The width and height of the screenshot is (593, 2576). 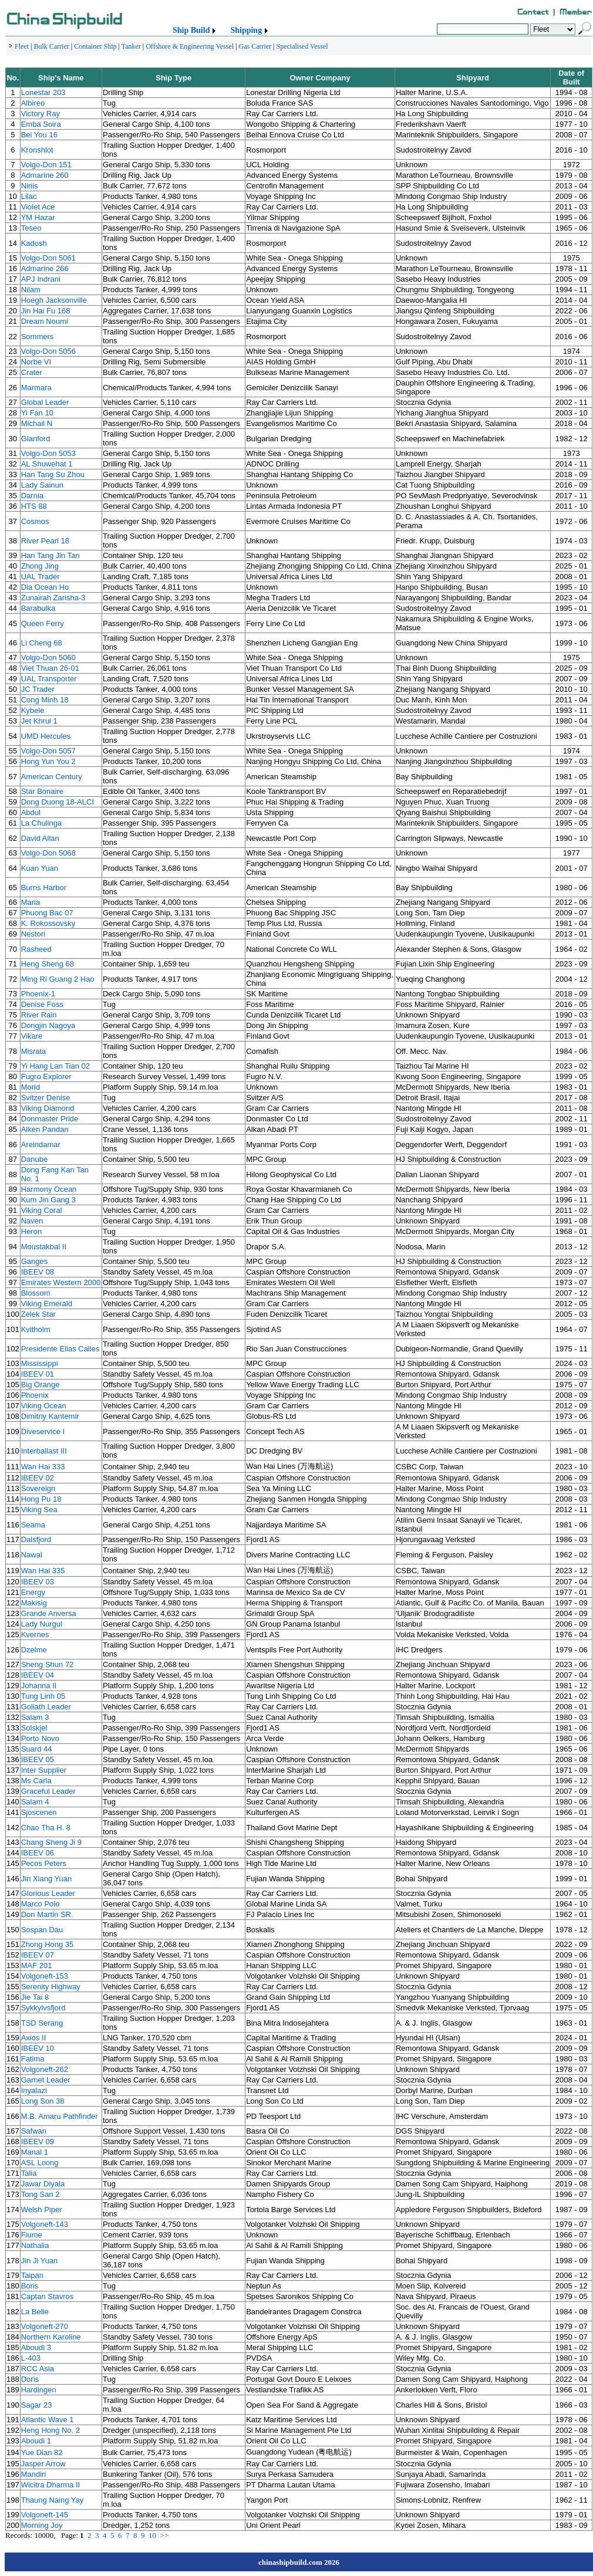 What do you see at coordinates (48, 852) in the screenshot?
I see `Volgo-Don 5068` at bounding box center [48, 852].